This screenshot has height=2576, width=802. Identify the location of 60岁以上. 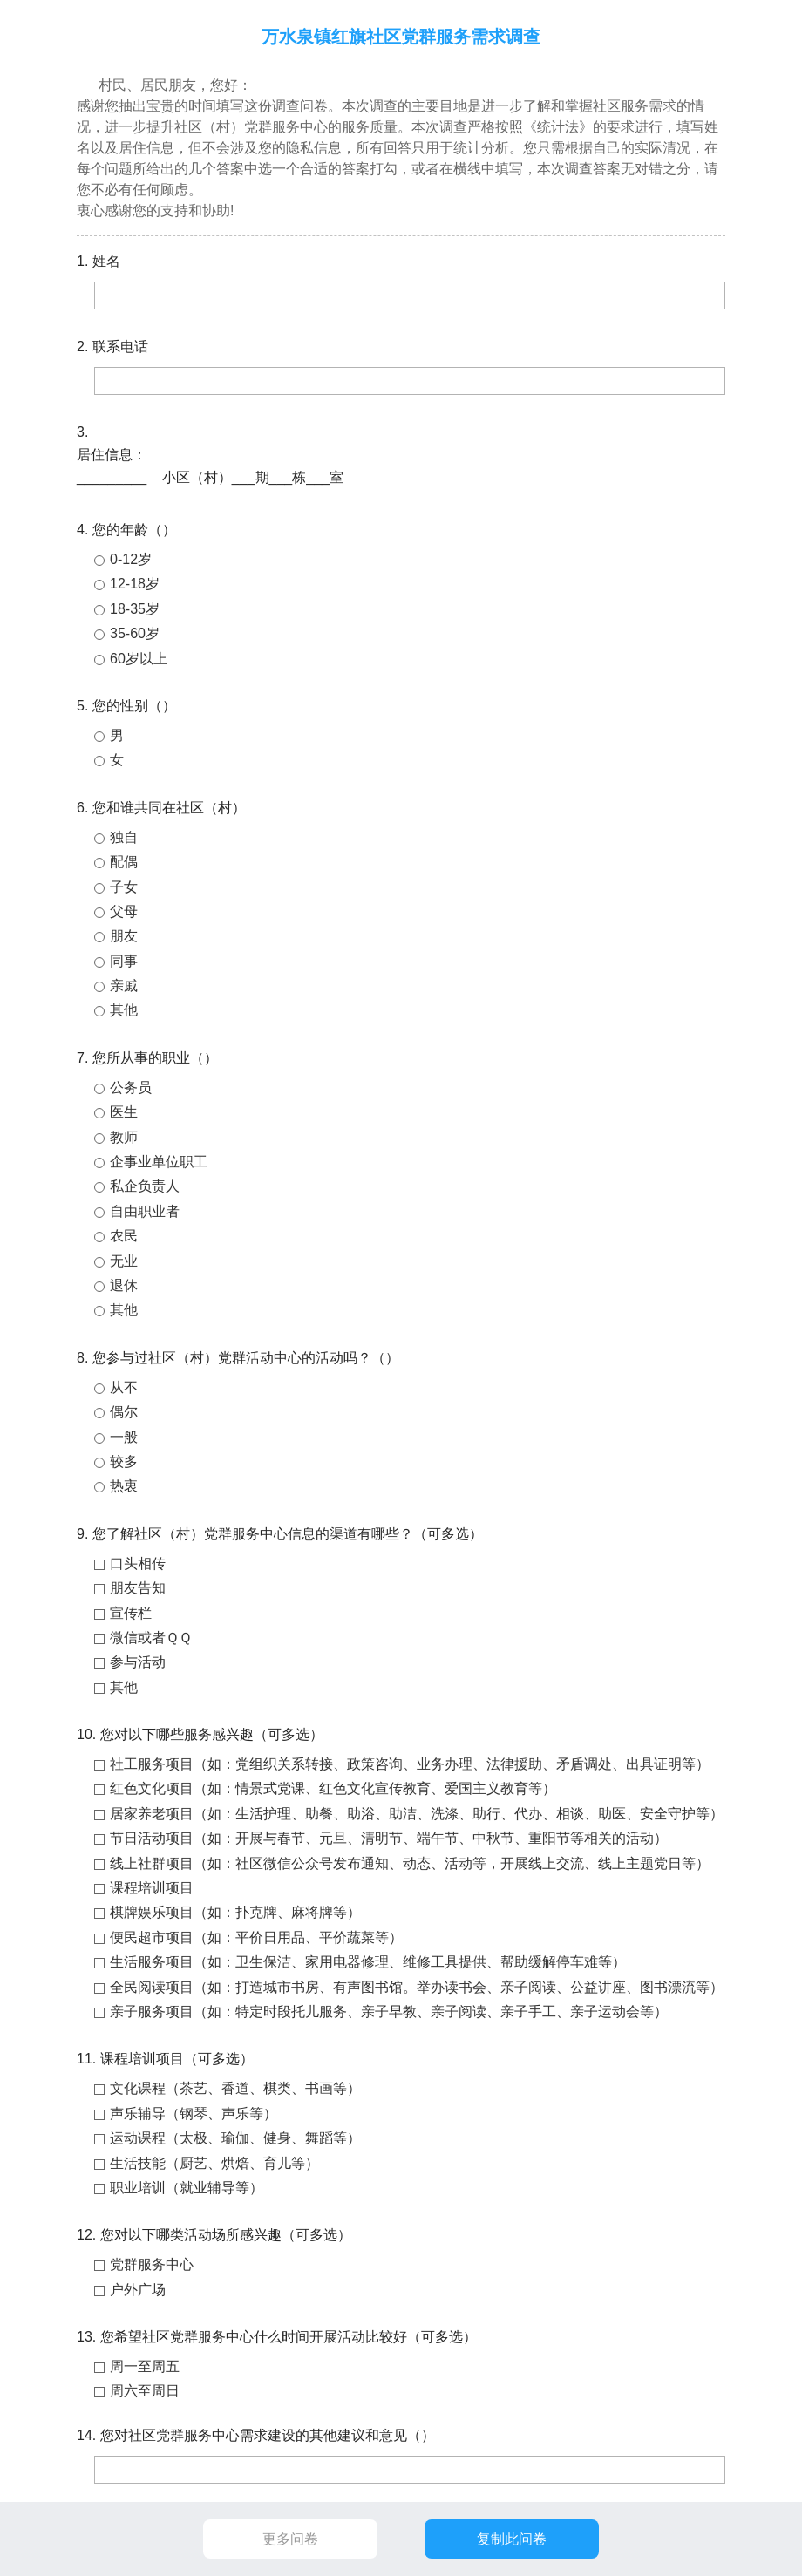
(138, 658).